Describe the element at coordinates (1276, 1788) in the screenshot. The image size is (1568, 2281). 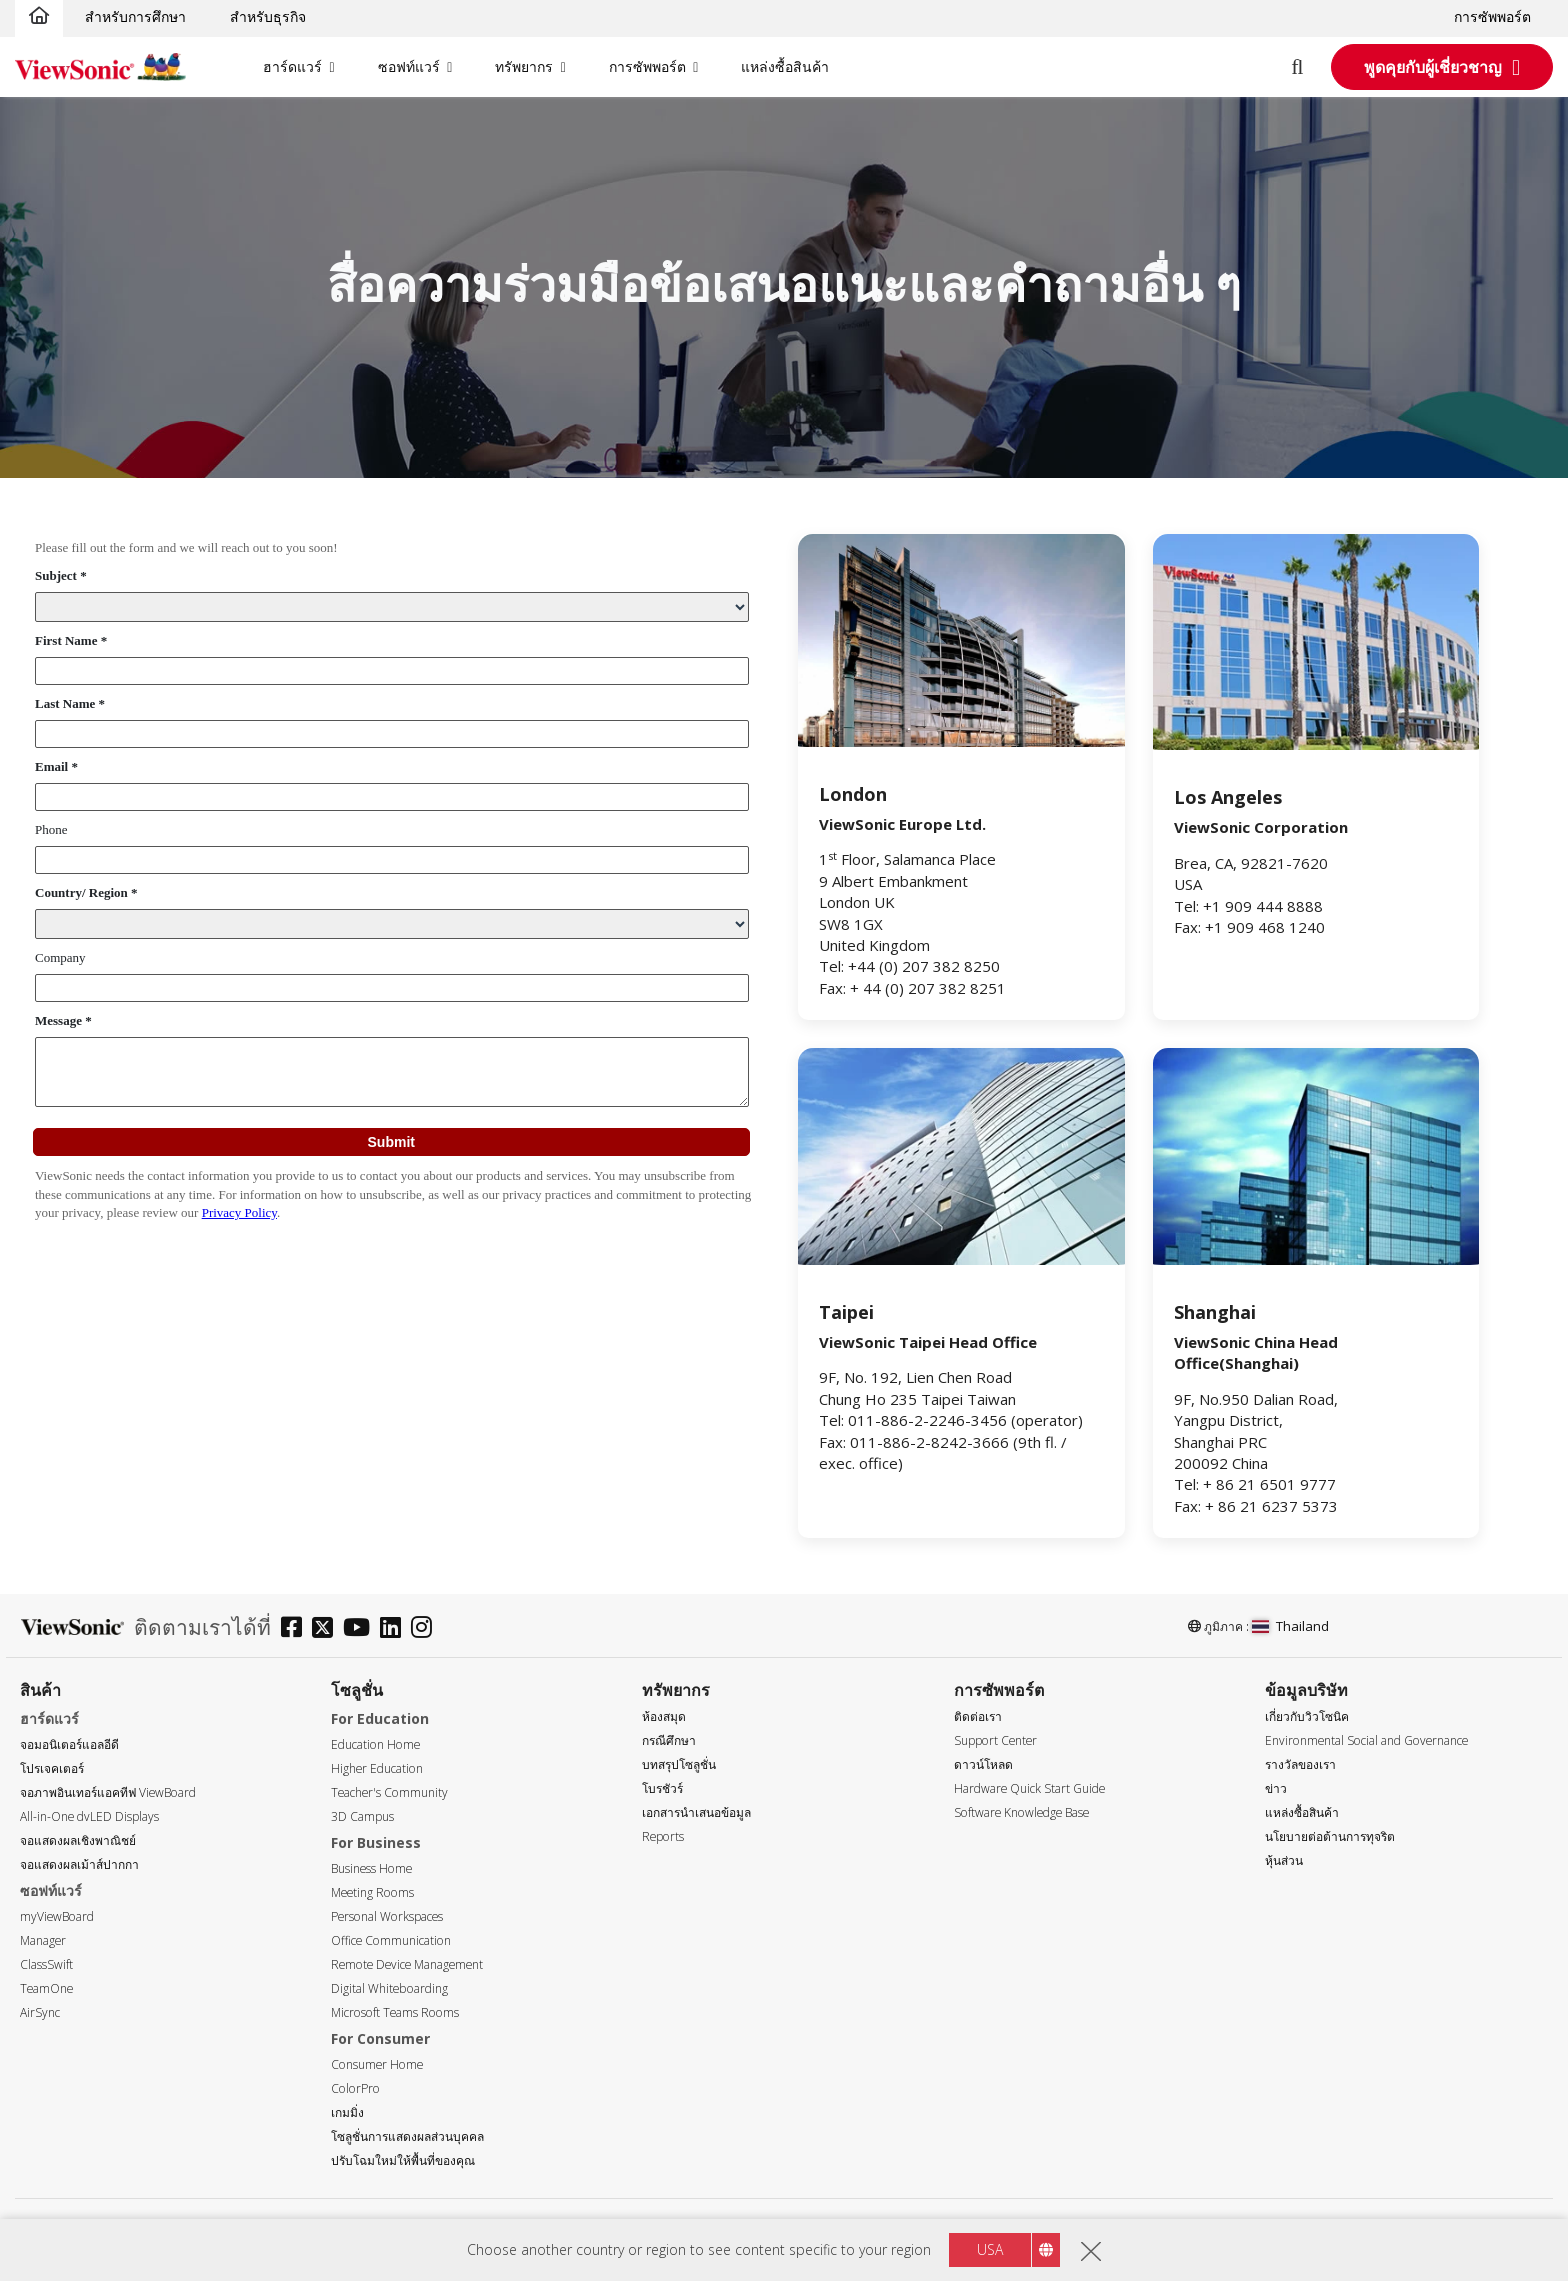
I see `ข่าว` at that location.